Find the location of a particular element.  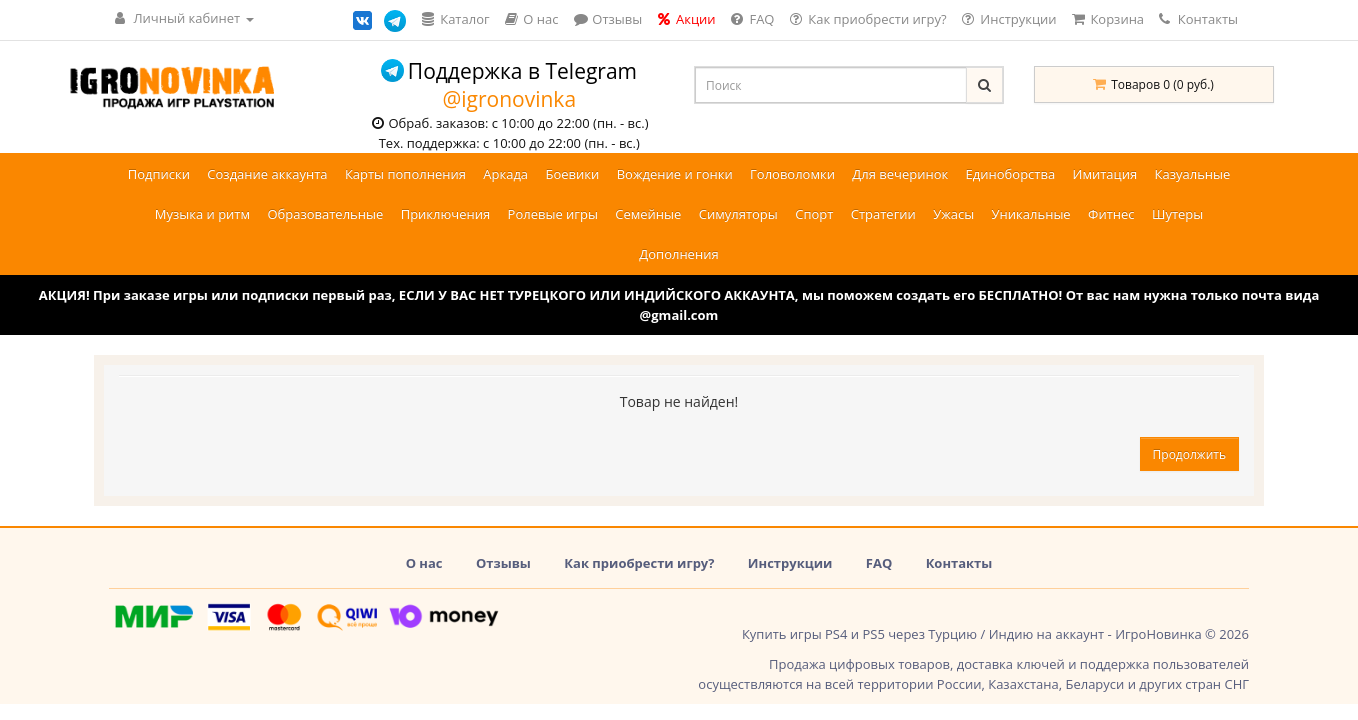

Стратегии is located at coordinates (883, 214).